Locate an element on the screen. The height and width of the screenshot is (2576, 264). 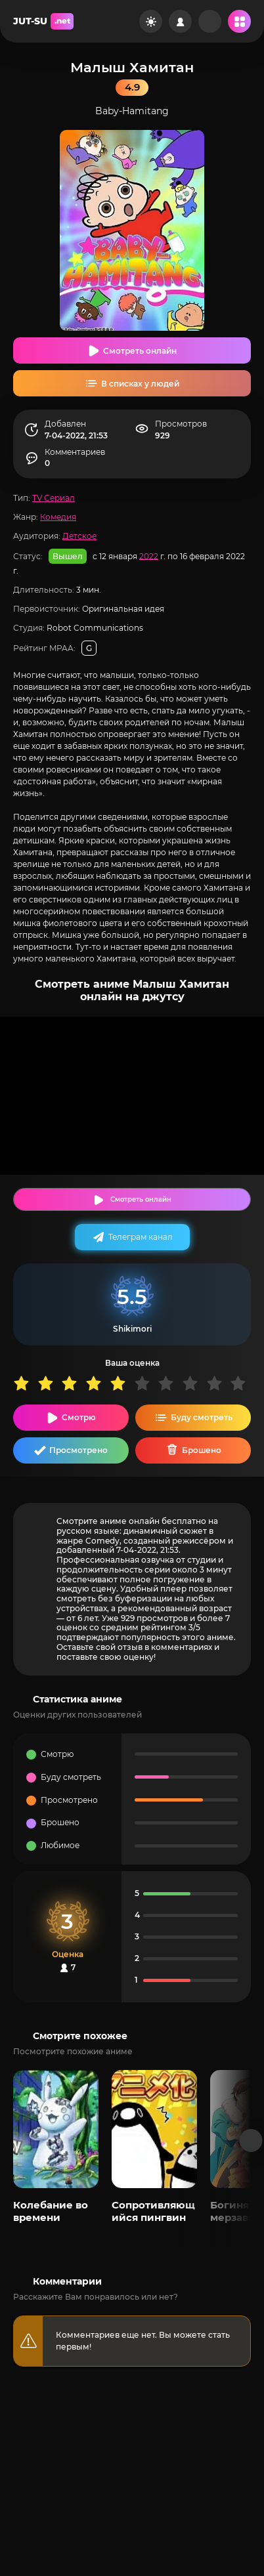
Смотреть онлайн is located at coordinates (140, 351).